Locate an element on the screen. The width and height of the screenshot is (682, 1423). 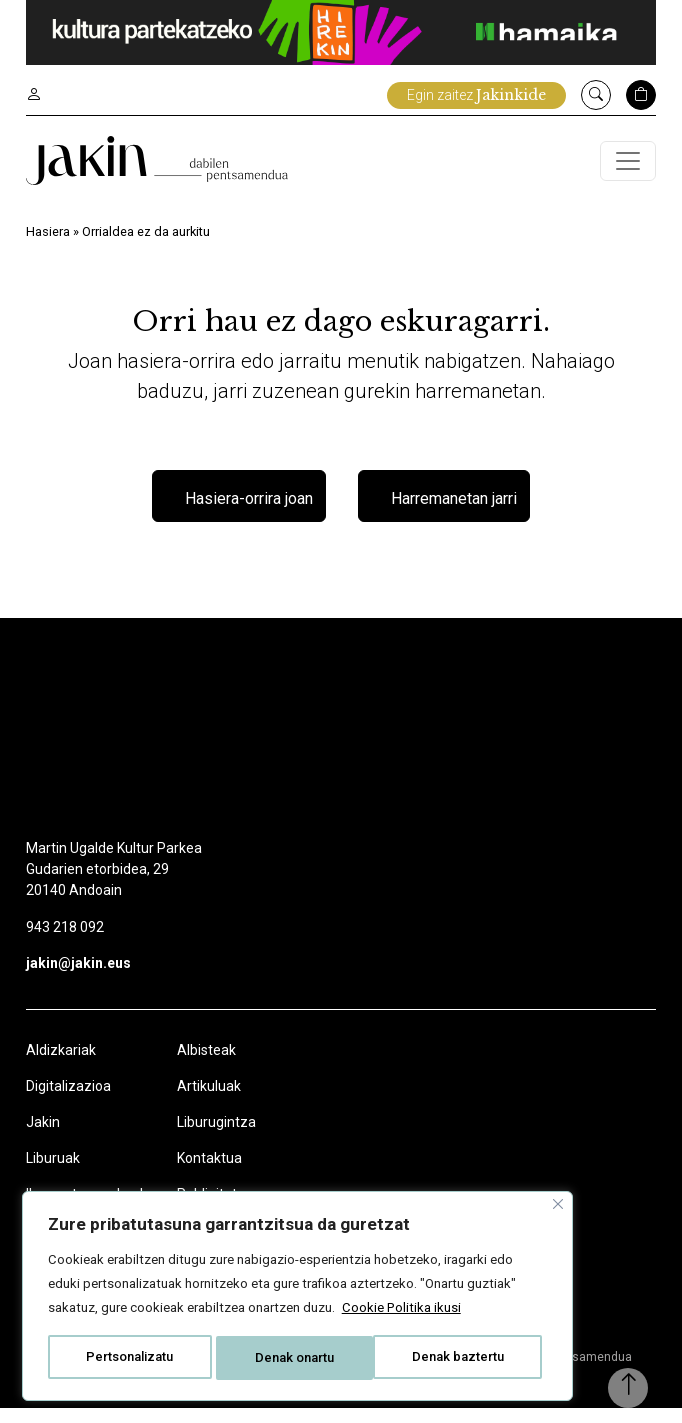
Hasiera is located at coordinates (48, 241).